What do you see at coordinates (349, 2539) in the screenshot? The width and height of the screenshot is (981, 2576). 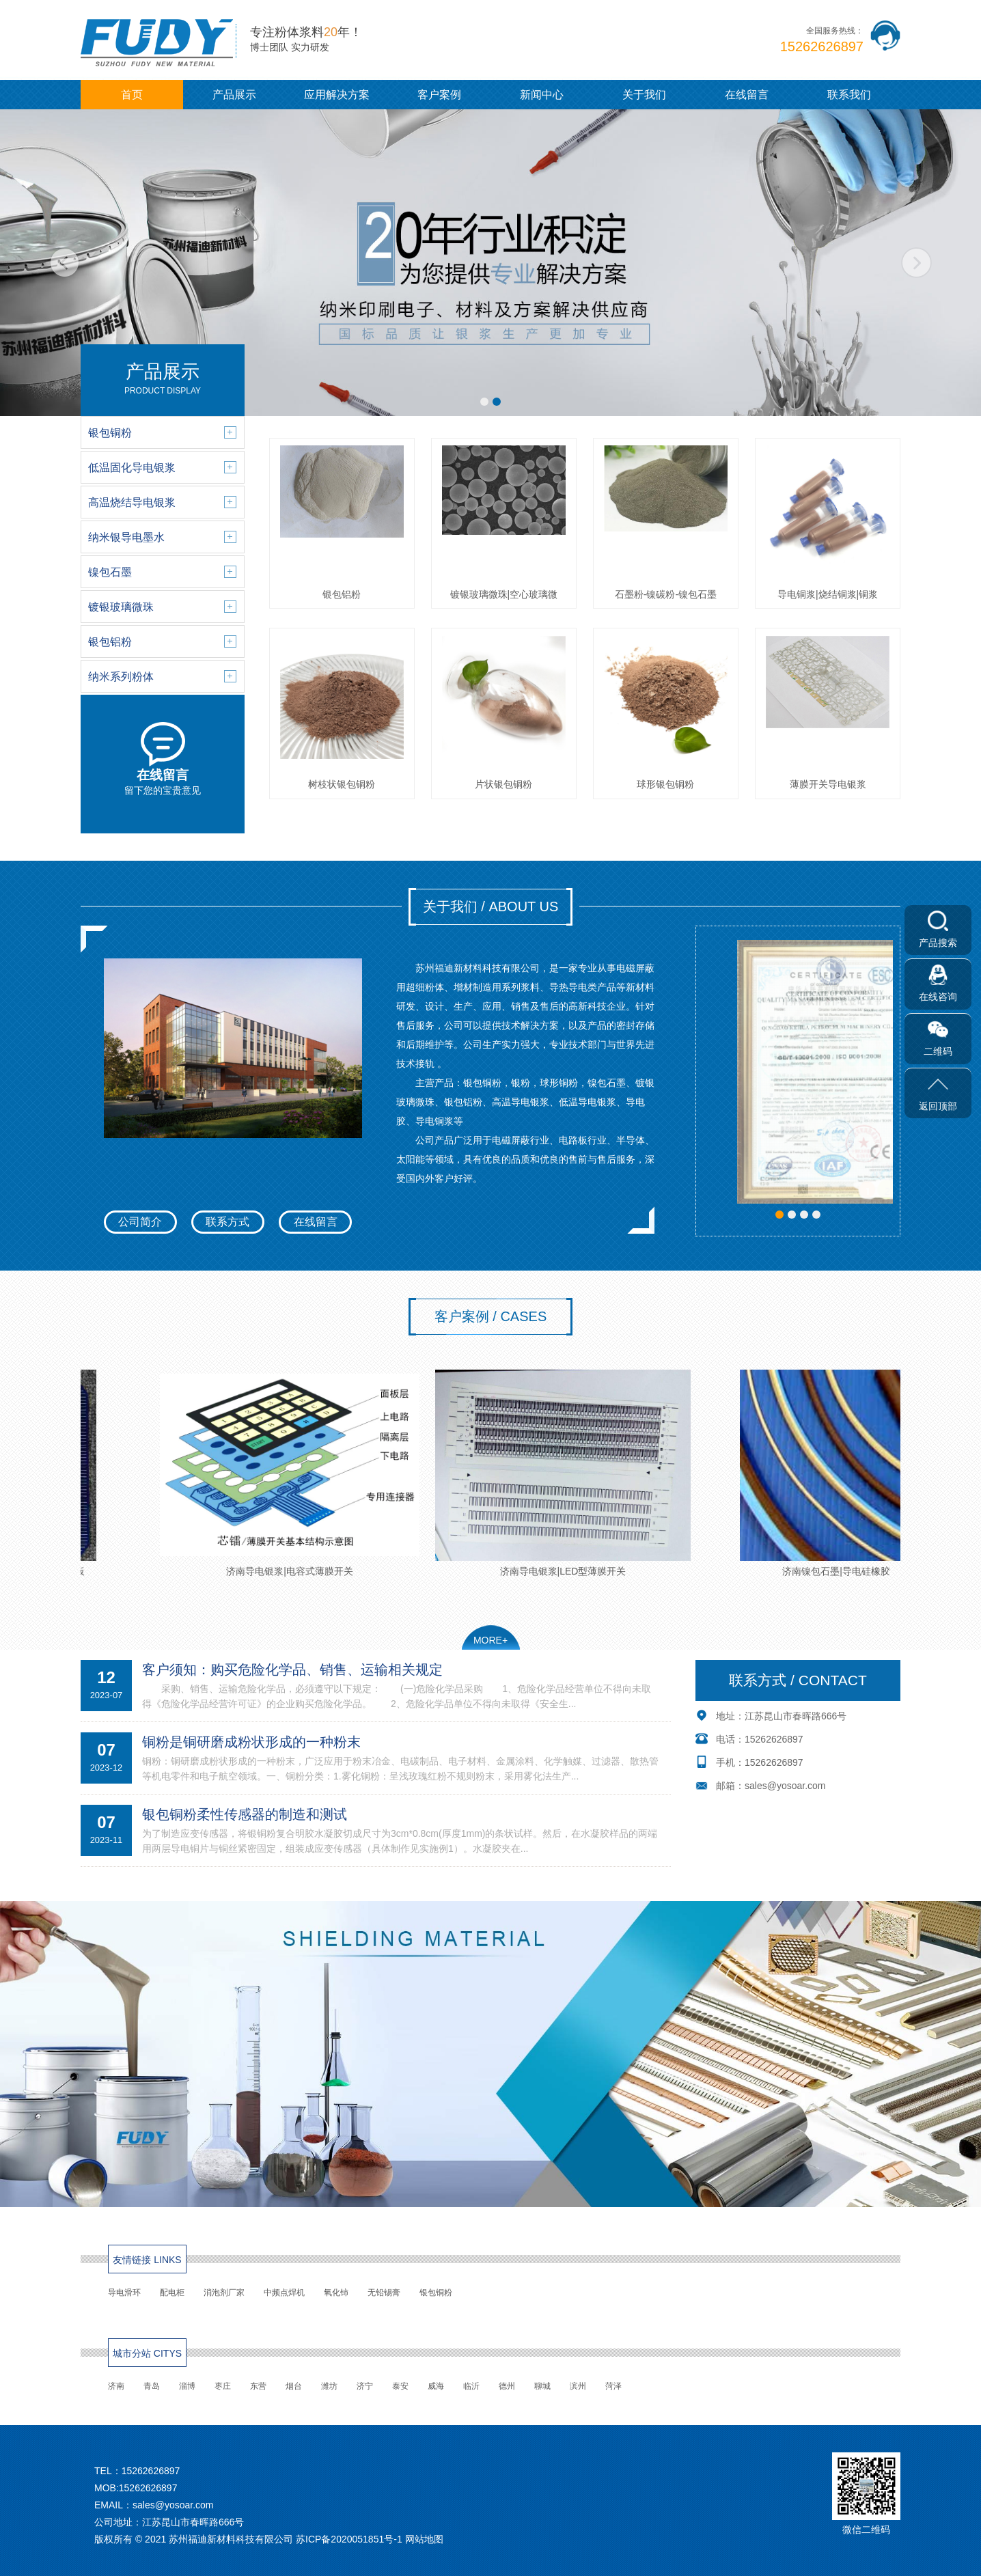 I see `苏ICP备2020051851号-1` at bounding box center [349, 2539].